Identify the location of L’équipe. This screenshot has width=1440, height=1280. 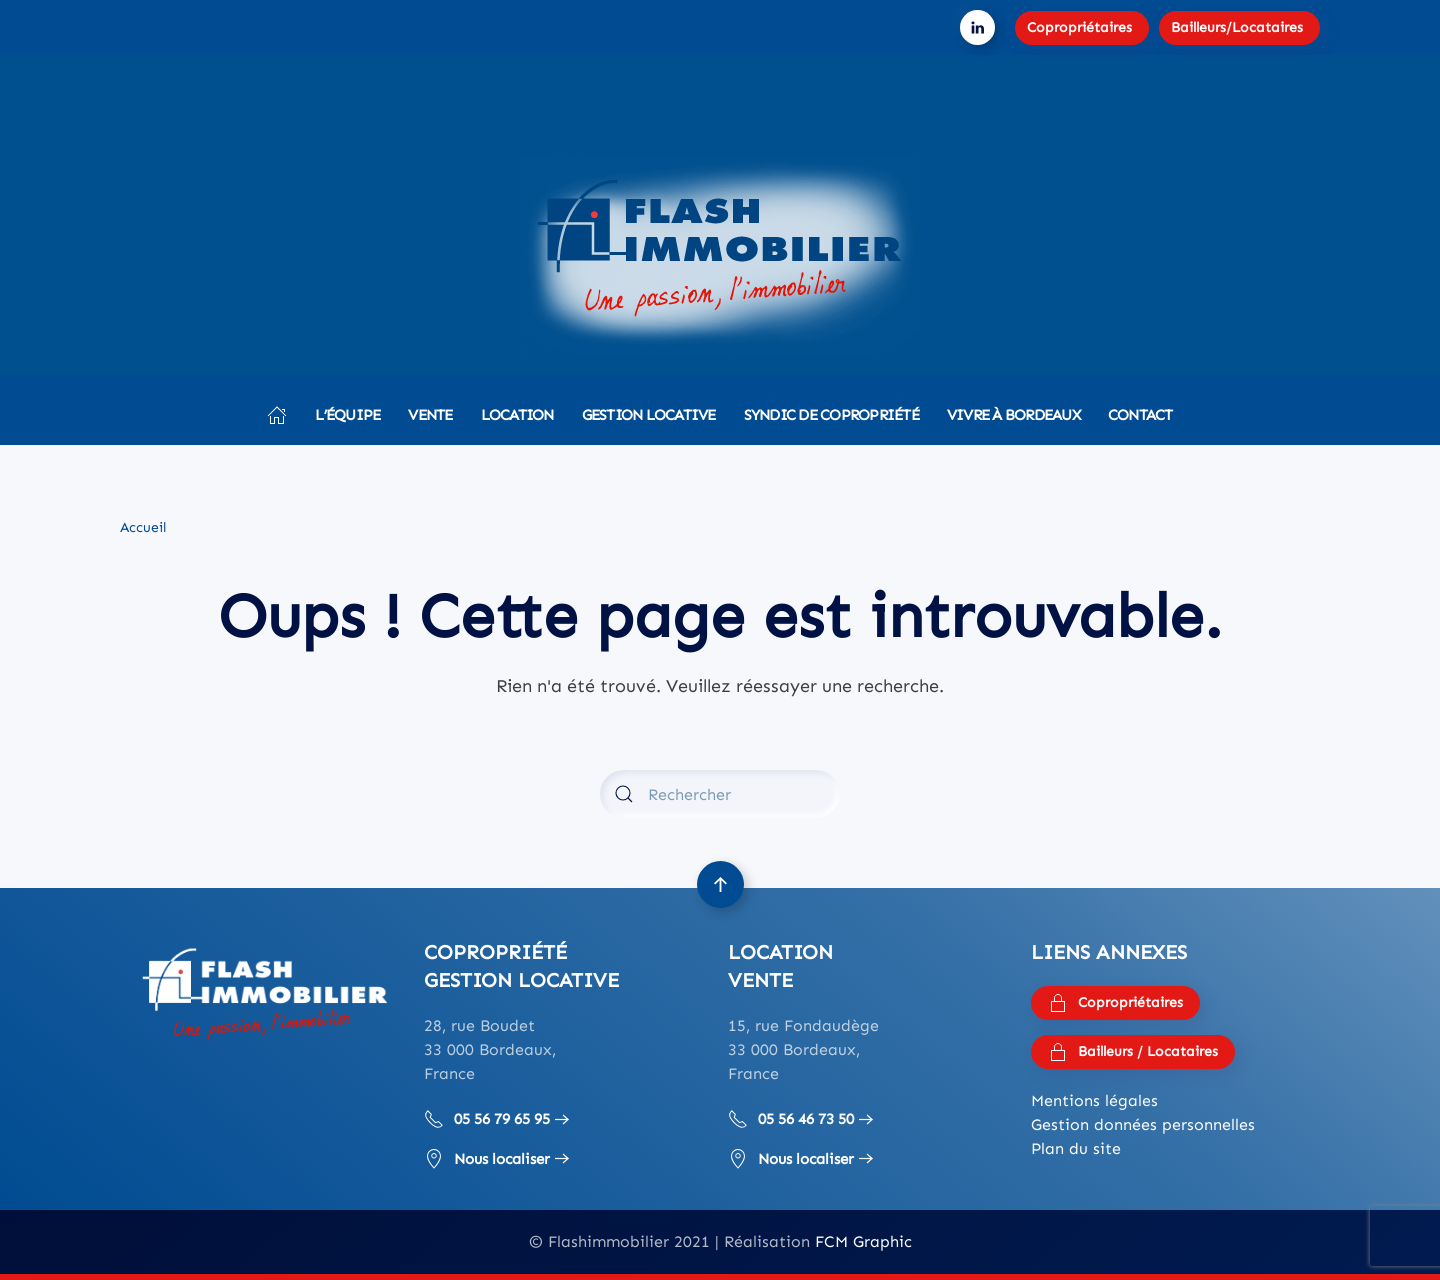
(347, 415).